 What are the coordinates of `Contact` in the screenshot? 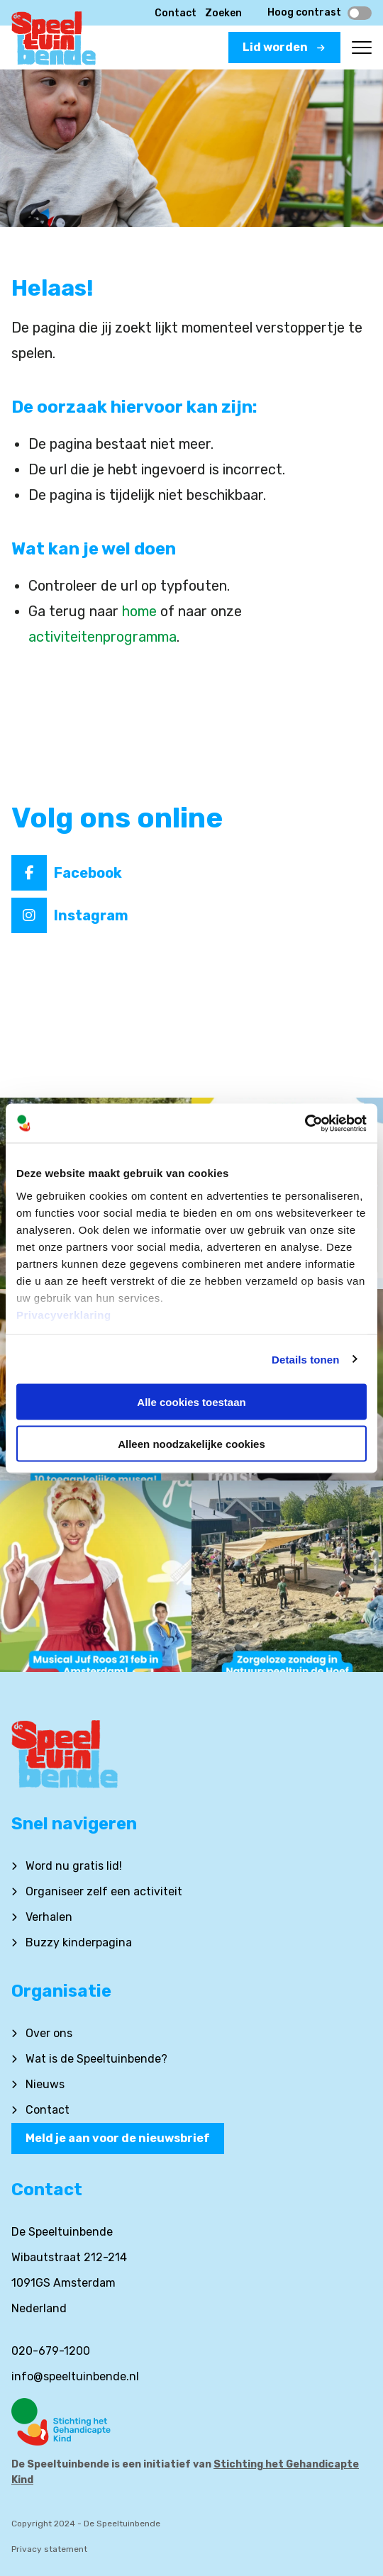 It's located at (175, 13).